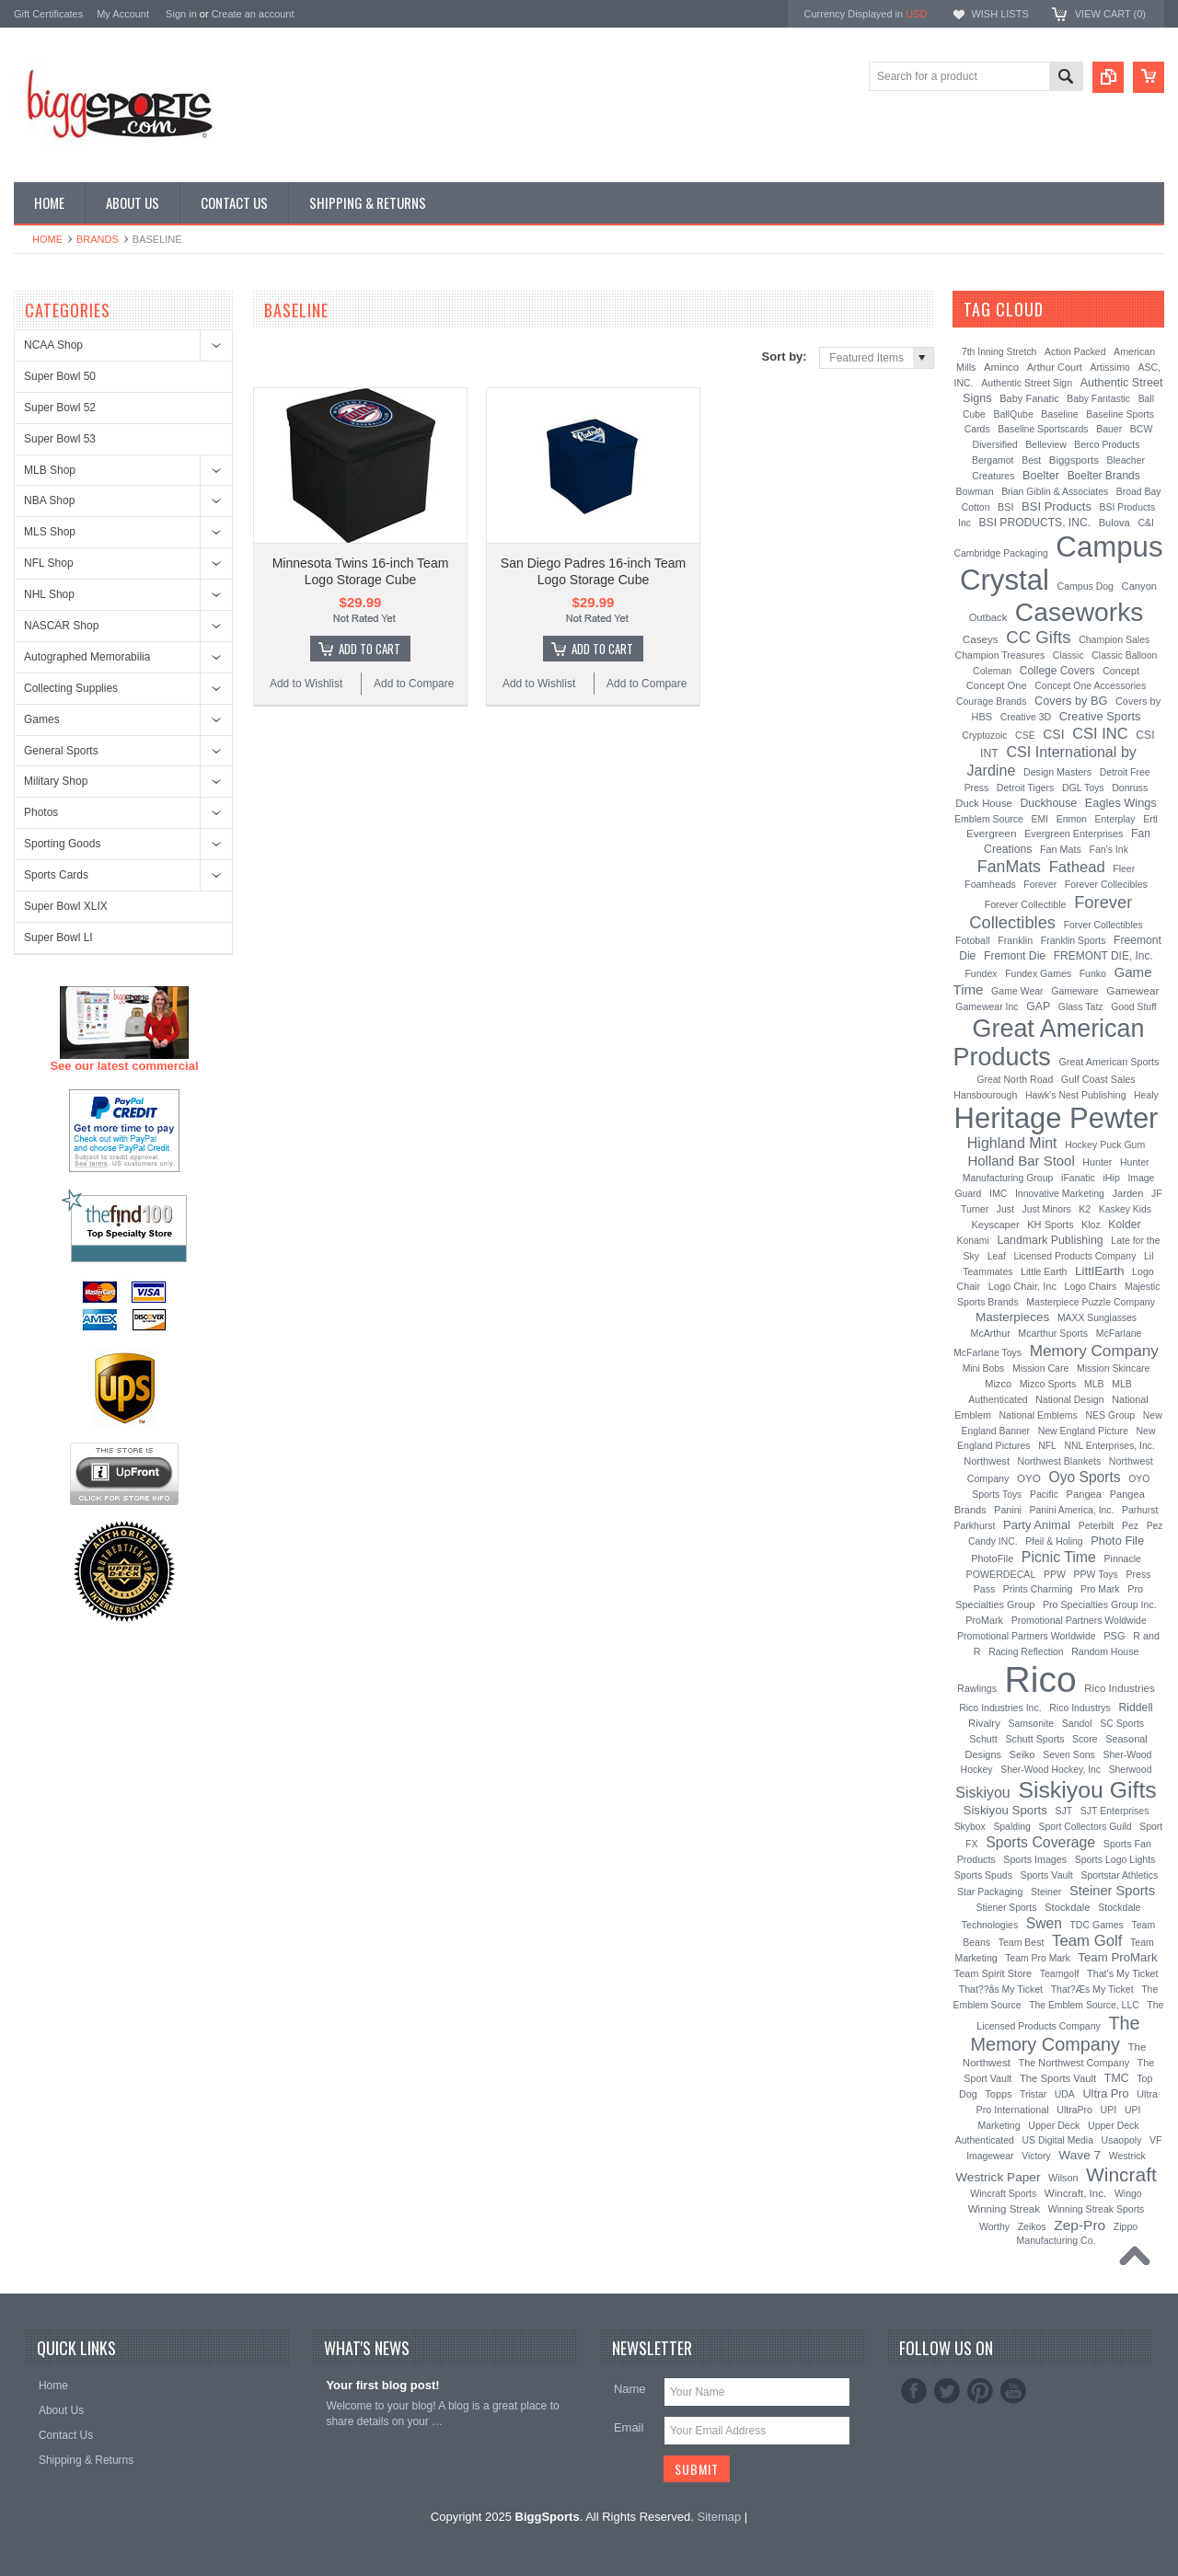  I want to click on Fotoball, so click(972, 940).